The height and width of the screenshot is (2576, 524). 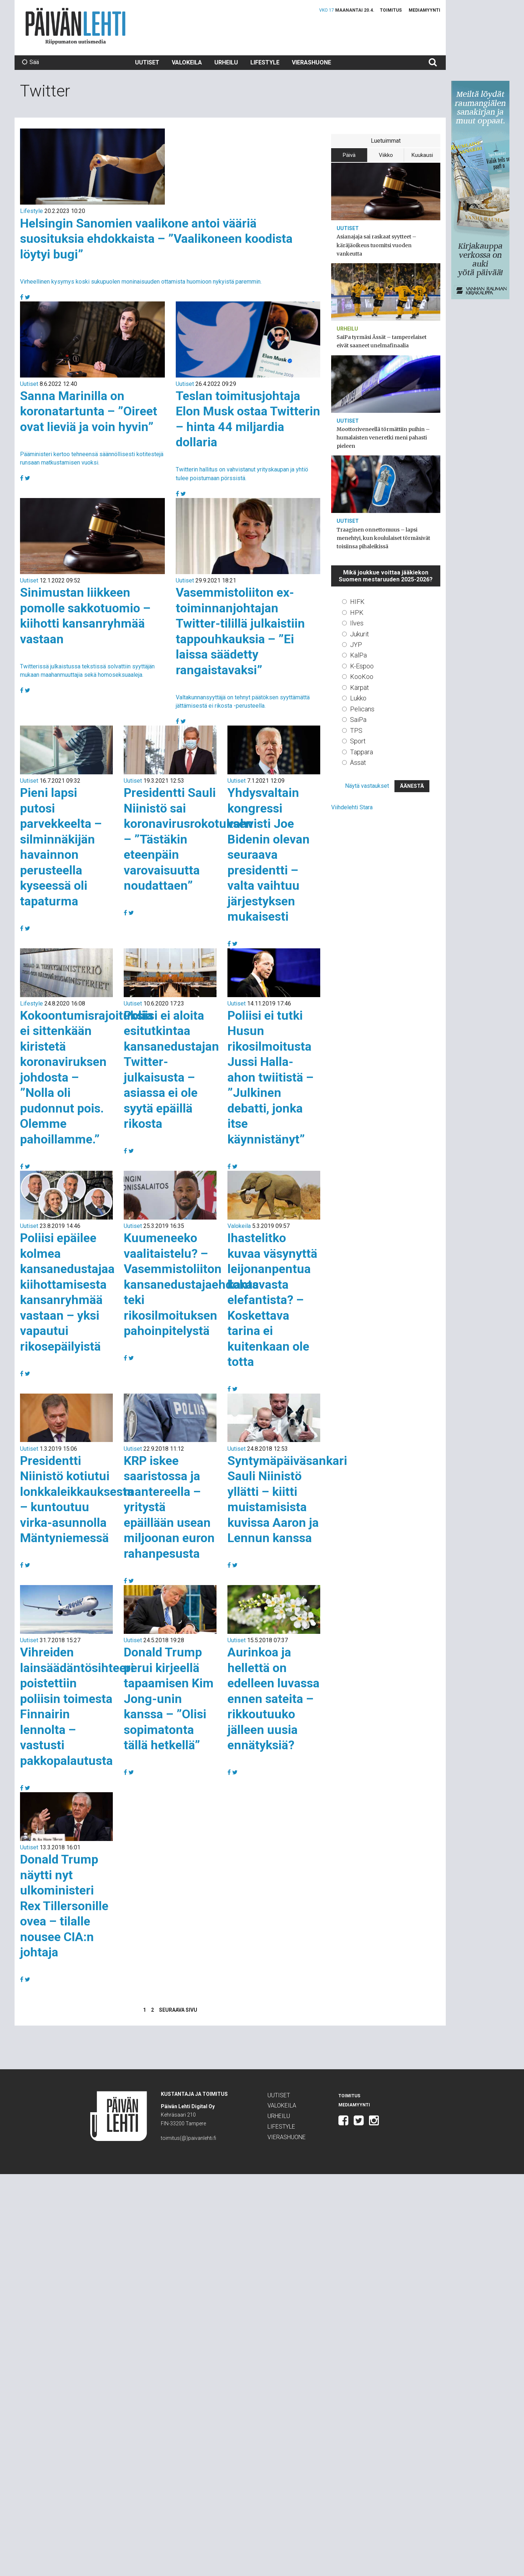 I want to click on HIFK, so click(x=357, y=601).